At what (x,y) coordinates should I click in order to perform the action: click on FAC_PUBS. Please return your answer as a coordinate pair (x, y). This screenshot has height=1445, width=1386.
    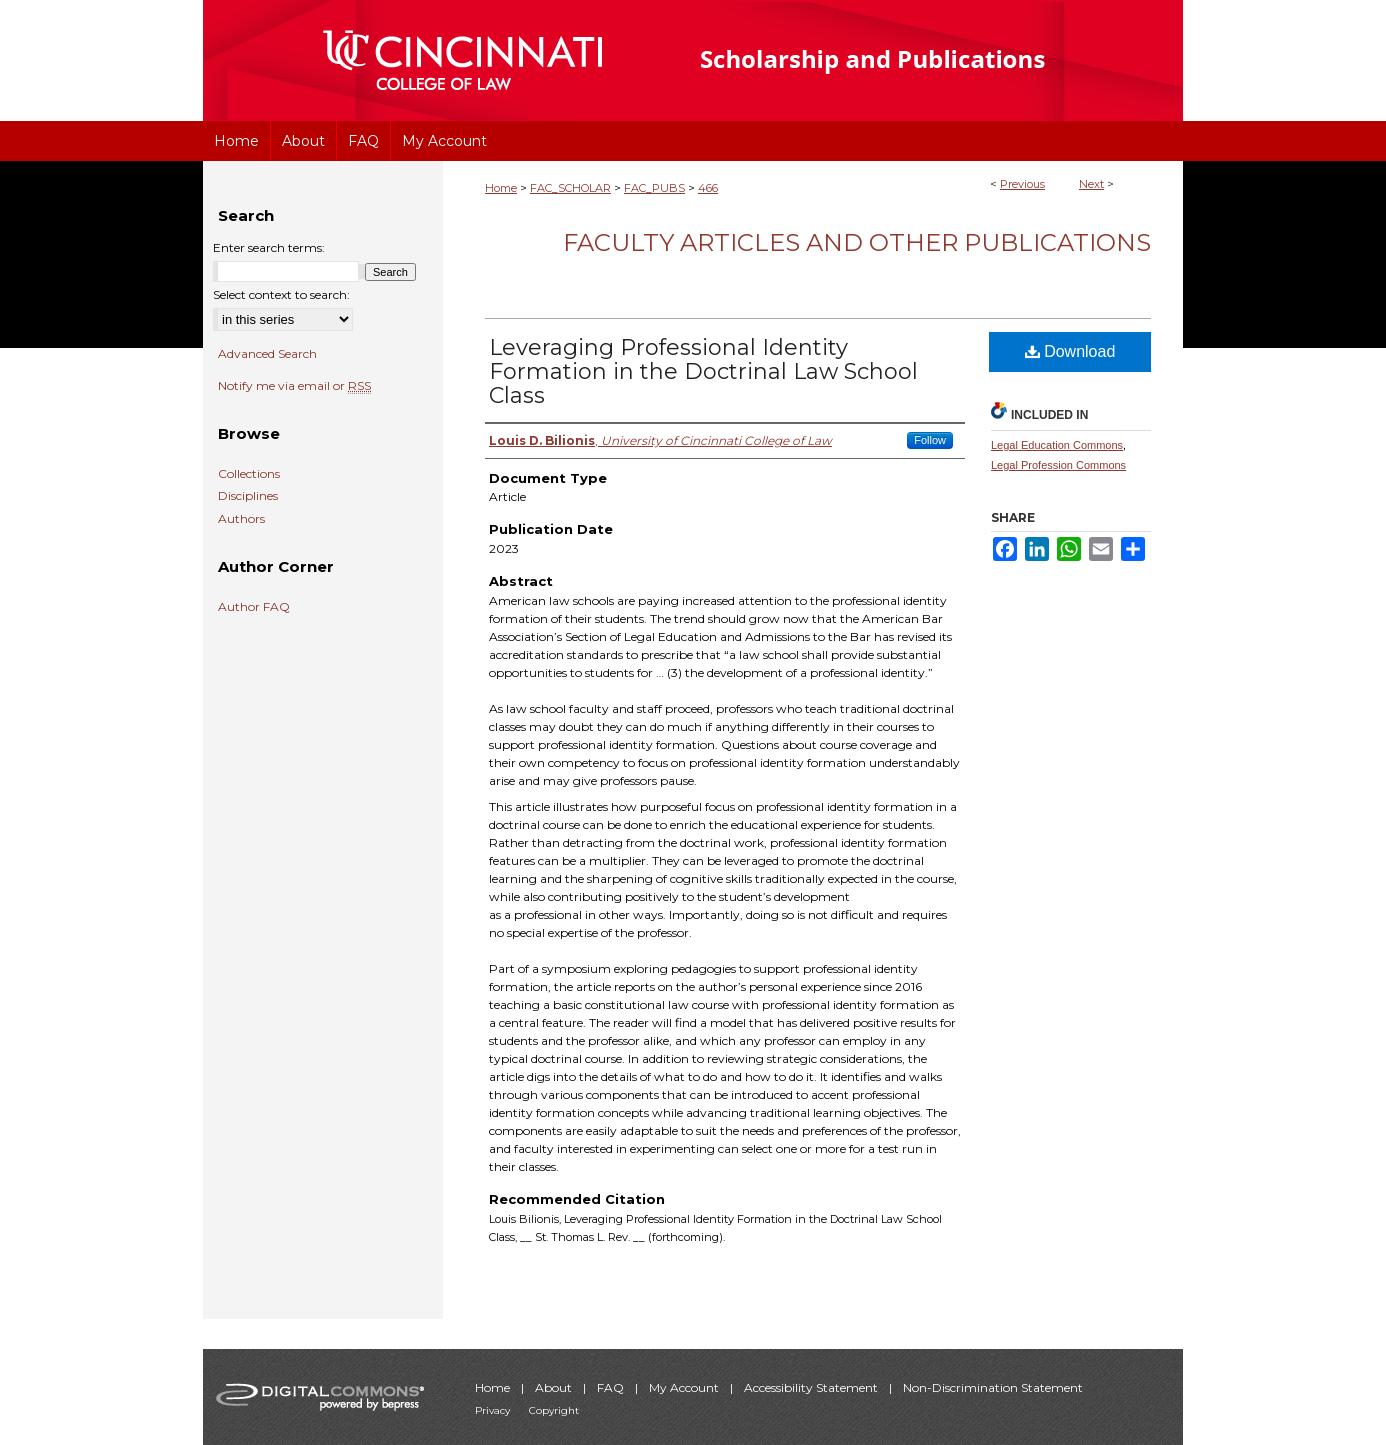
    Looking at the image, I should click on (654, 188).